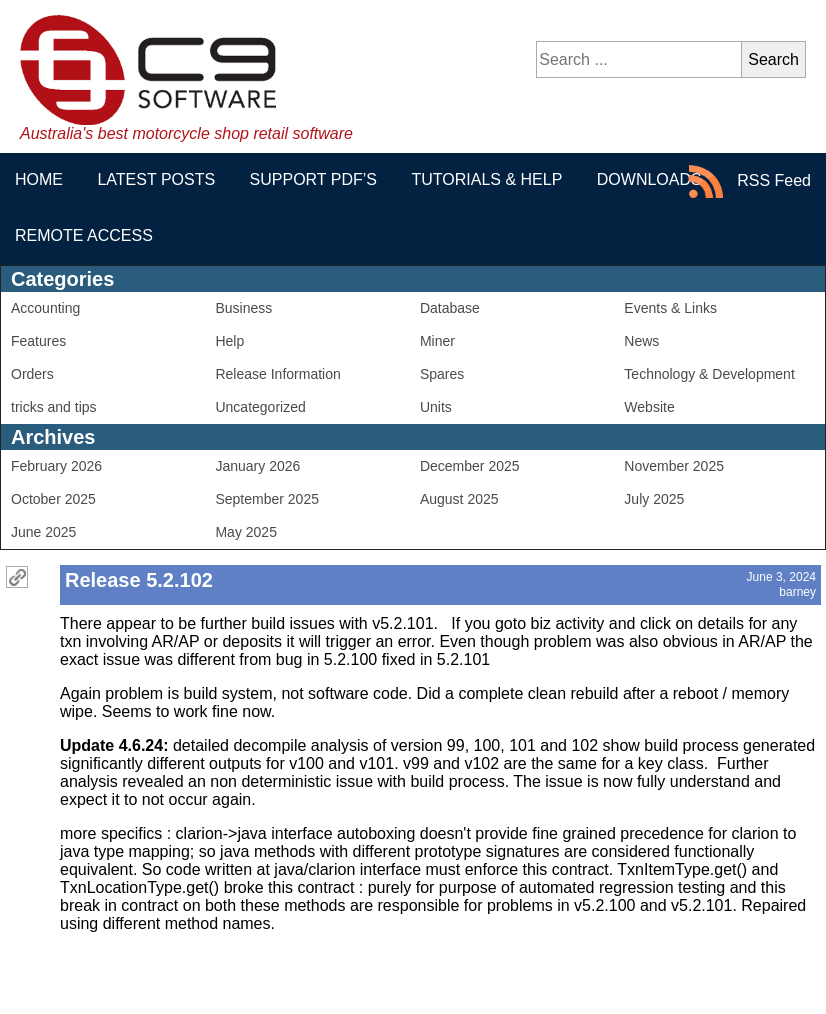 The image size is (826, 1014). Describe the element at coordinates (674, 466) in the screenshot. I see `November 2025` at that location.